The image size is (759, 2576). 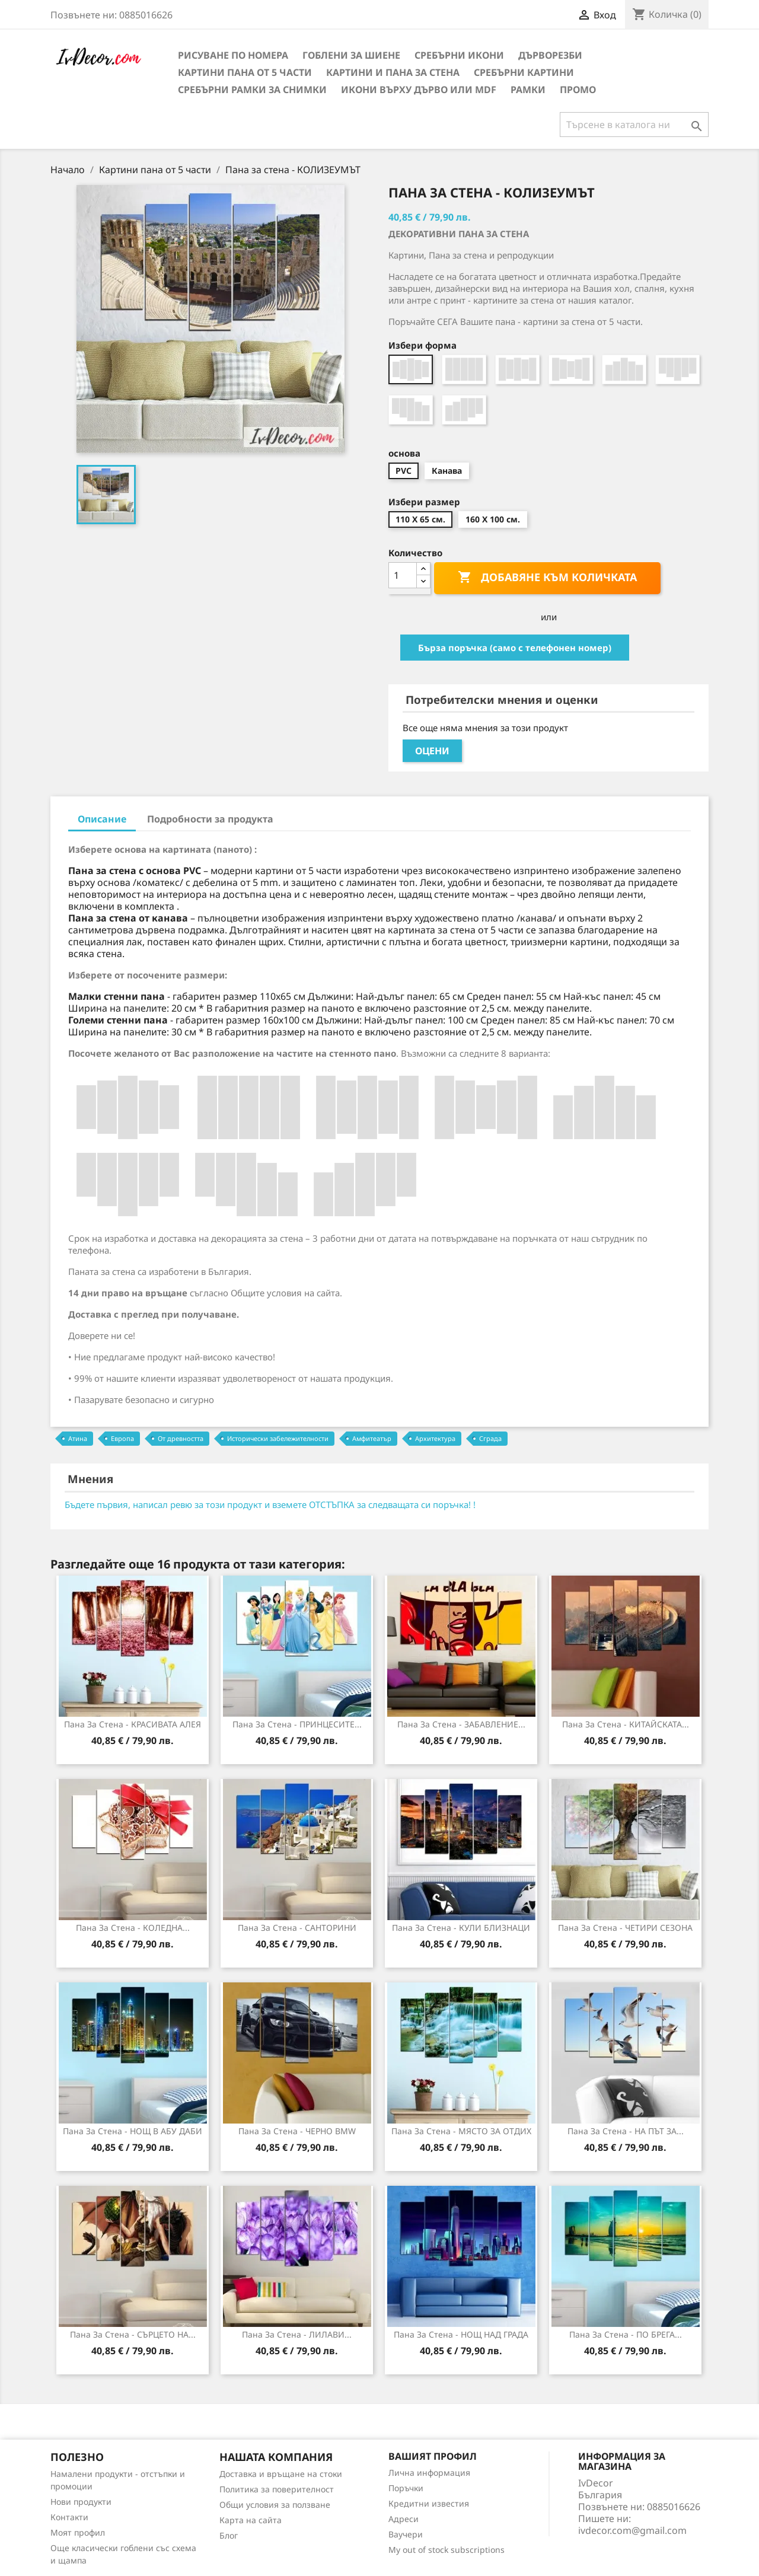 What do you see at coordinates (461, 2131) in the screenshot?
I see `Пана за стена - МЯСТО ЗА ОТДИХ` at bounding box center [461, 2131].